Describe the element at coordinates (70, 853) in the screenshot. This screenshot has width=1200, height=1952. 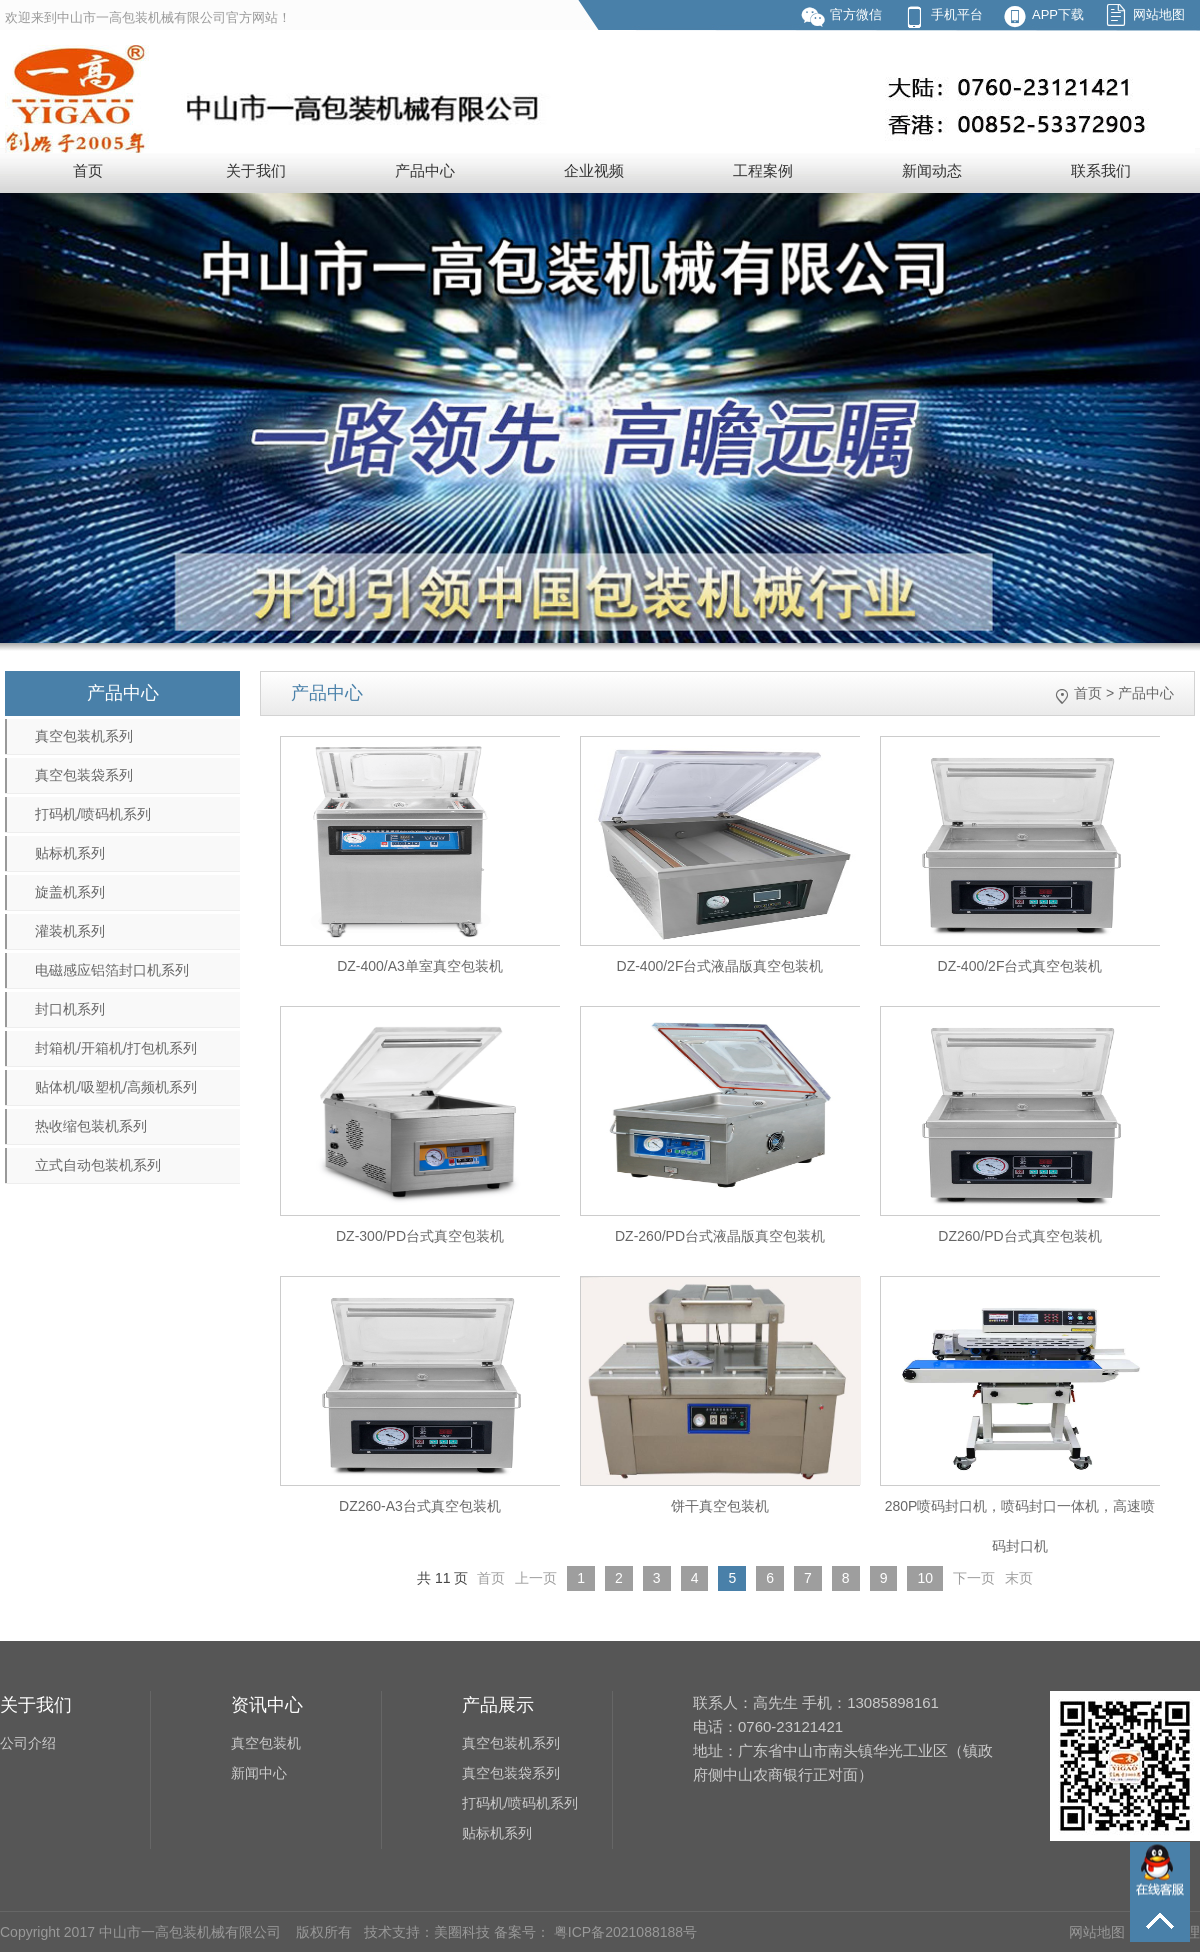
I see `贴标机系列` at that location.